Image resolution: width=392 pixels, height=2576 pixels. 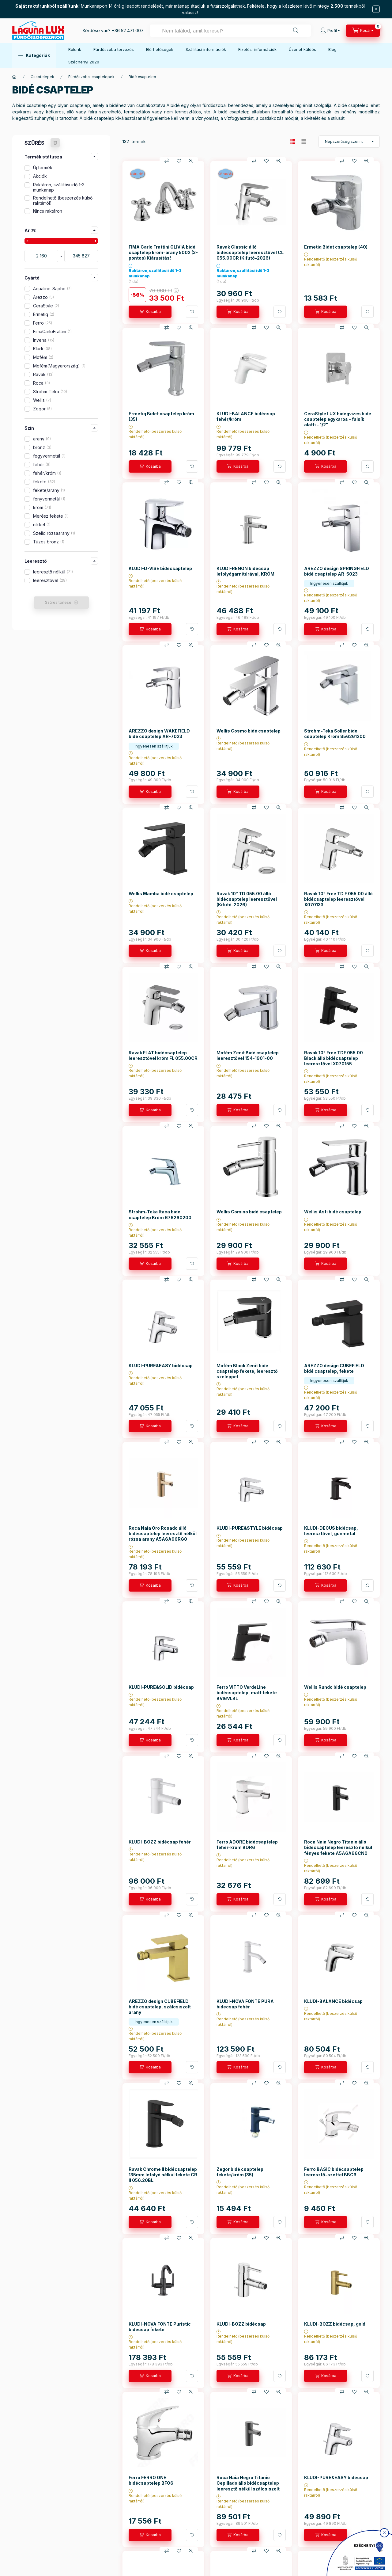 What do you see at coordinates (332, 1211) in the screenshot?
I see `Wellis Asti bidé csaptelep` at bounding box center [332, 1211].